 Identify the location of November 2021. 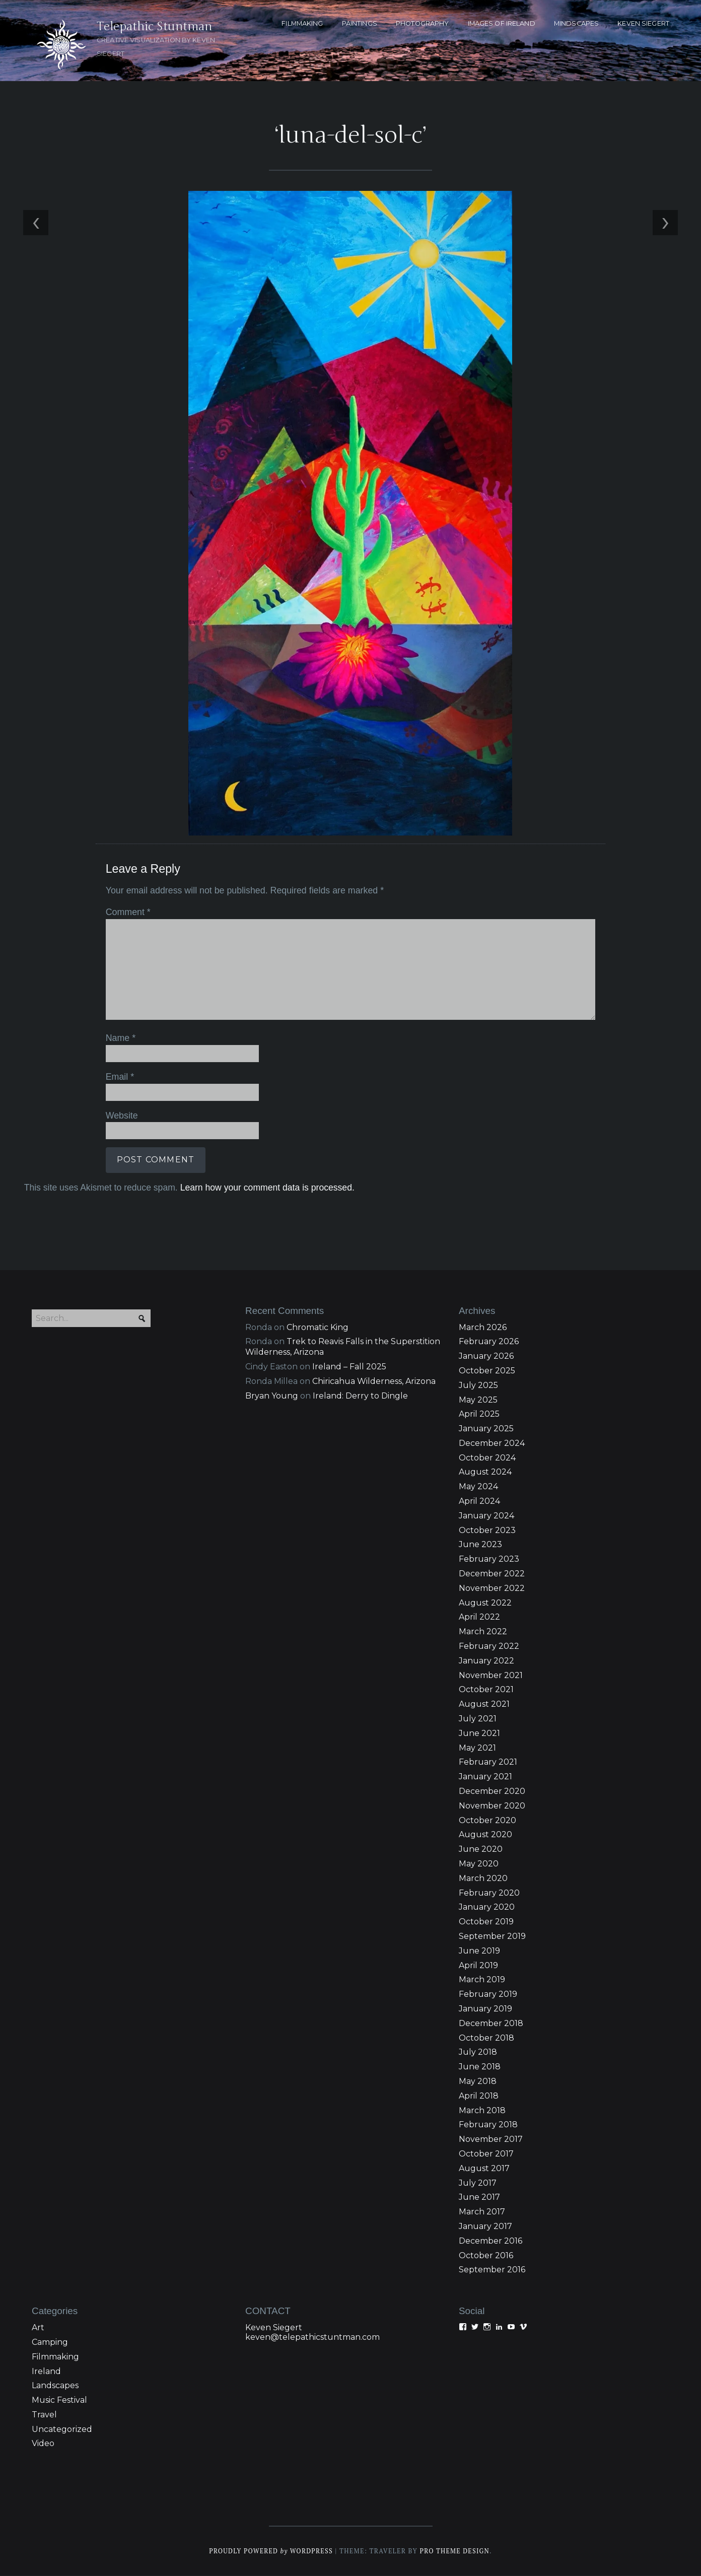
(491, 1675).